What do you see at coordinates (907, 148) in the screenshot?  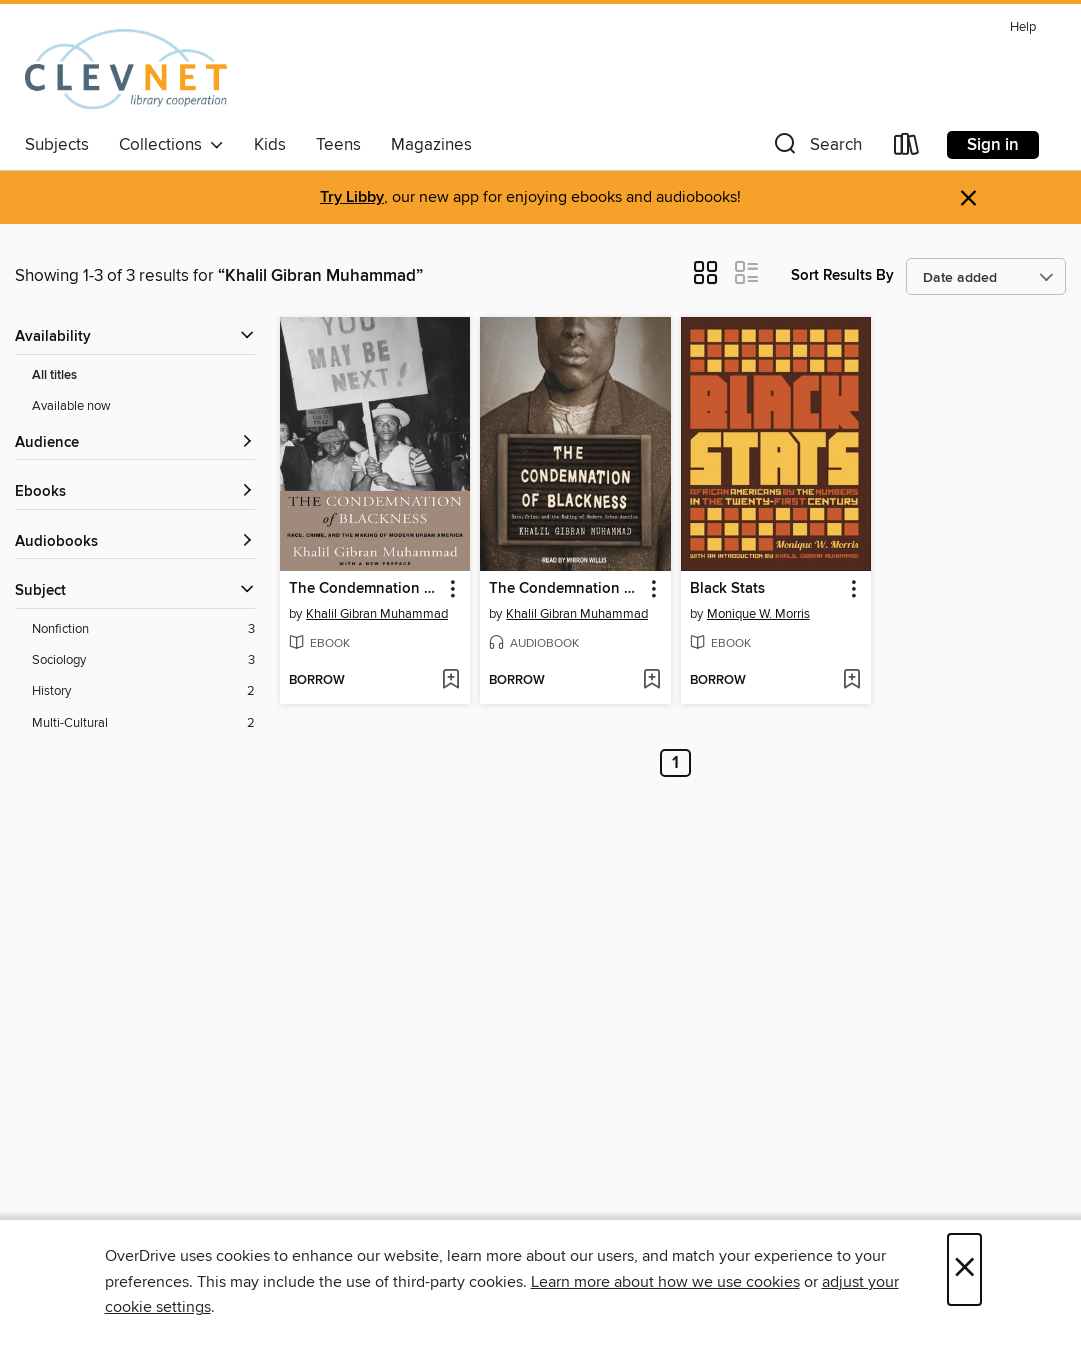 I see `[Loans]` at bounding box center [907, 148].